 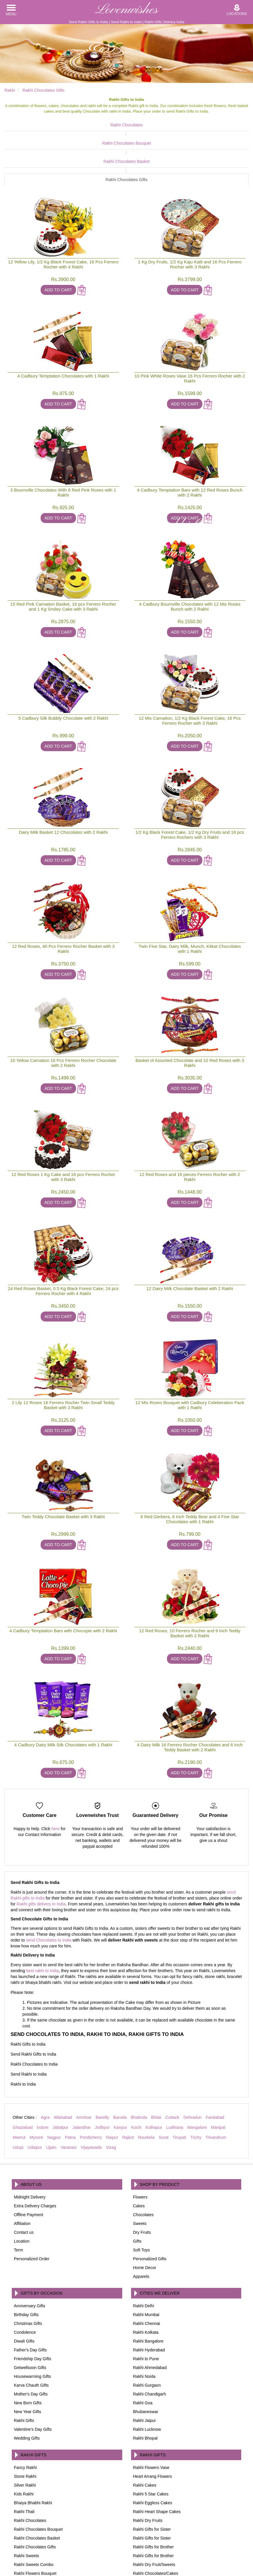 What do you see at coordinates (218, 2081) in the screenshot?
I see `Manipal` at bounding box center [218, 2081].